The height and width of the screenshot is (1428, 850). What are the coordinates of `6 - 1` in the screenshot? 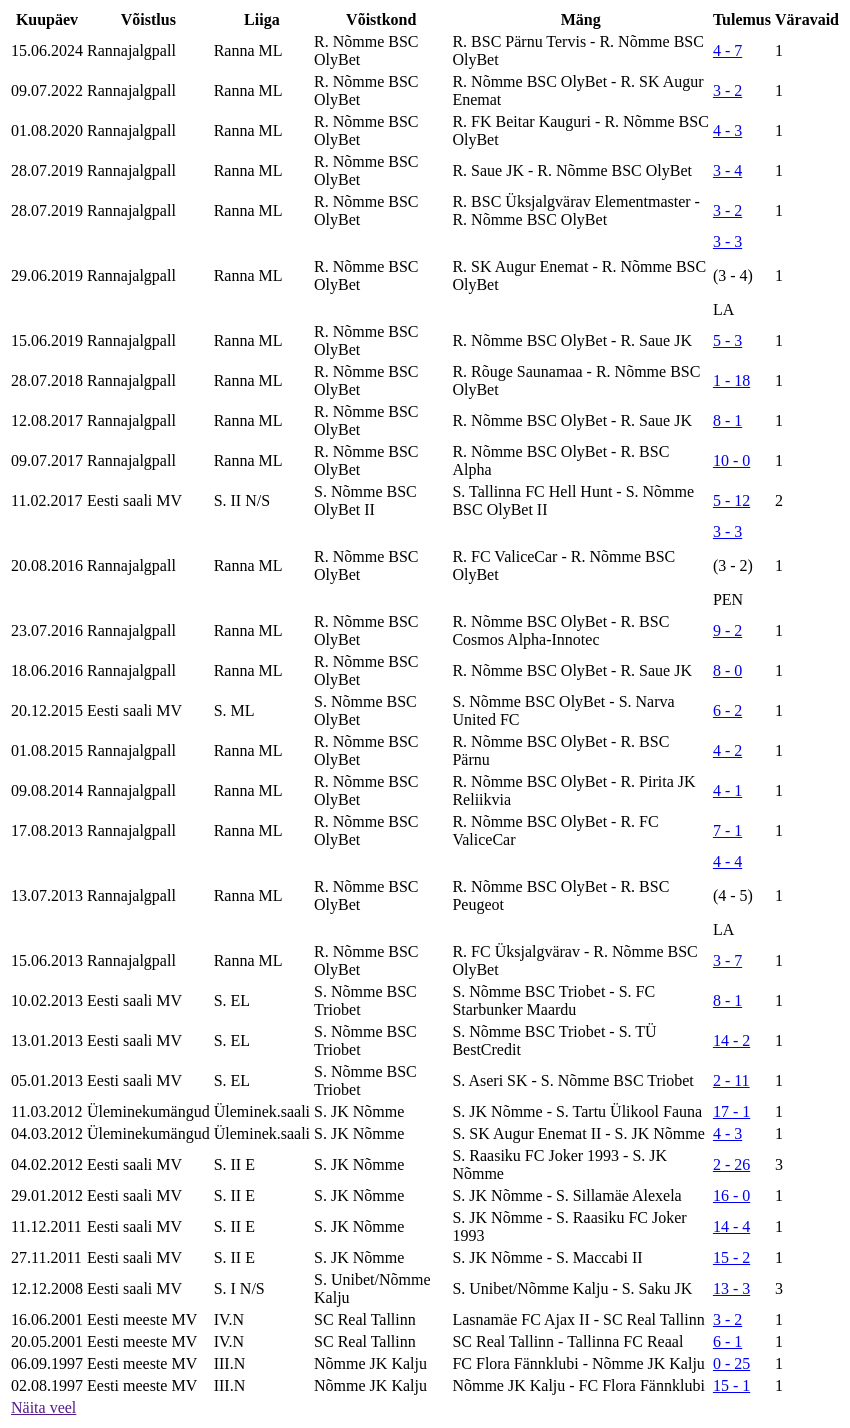 It's located at (727, 1341).